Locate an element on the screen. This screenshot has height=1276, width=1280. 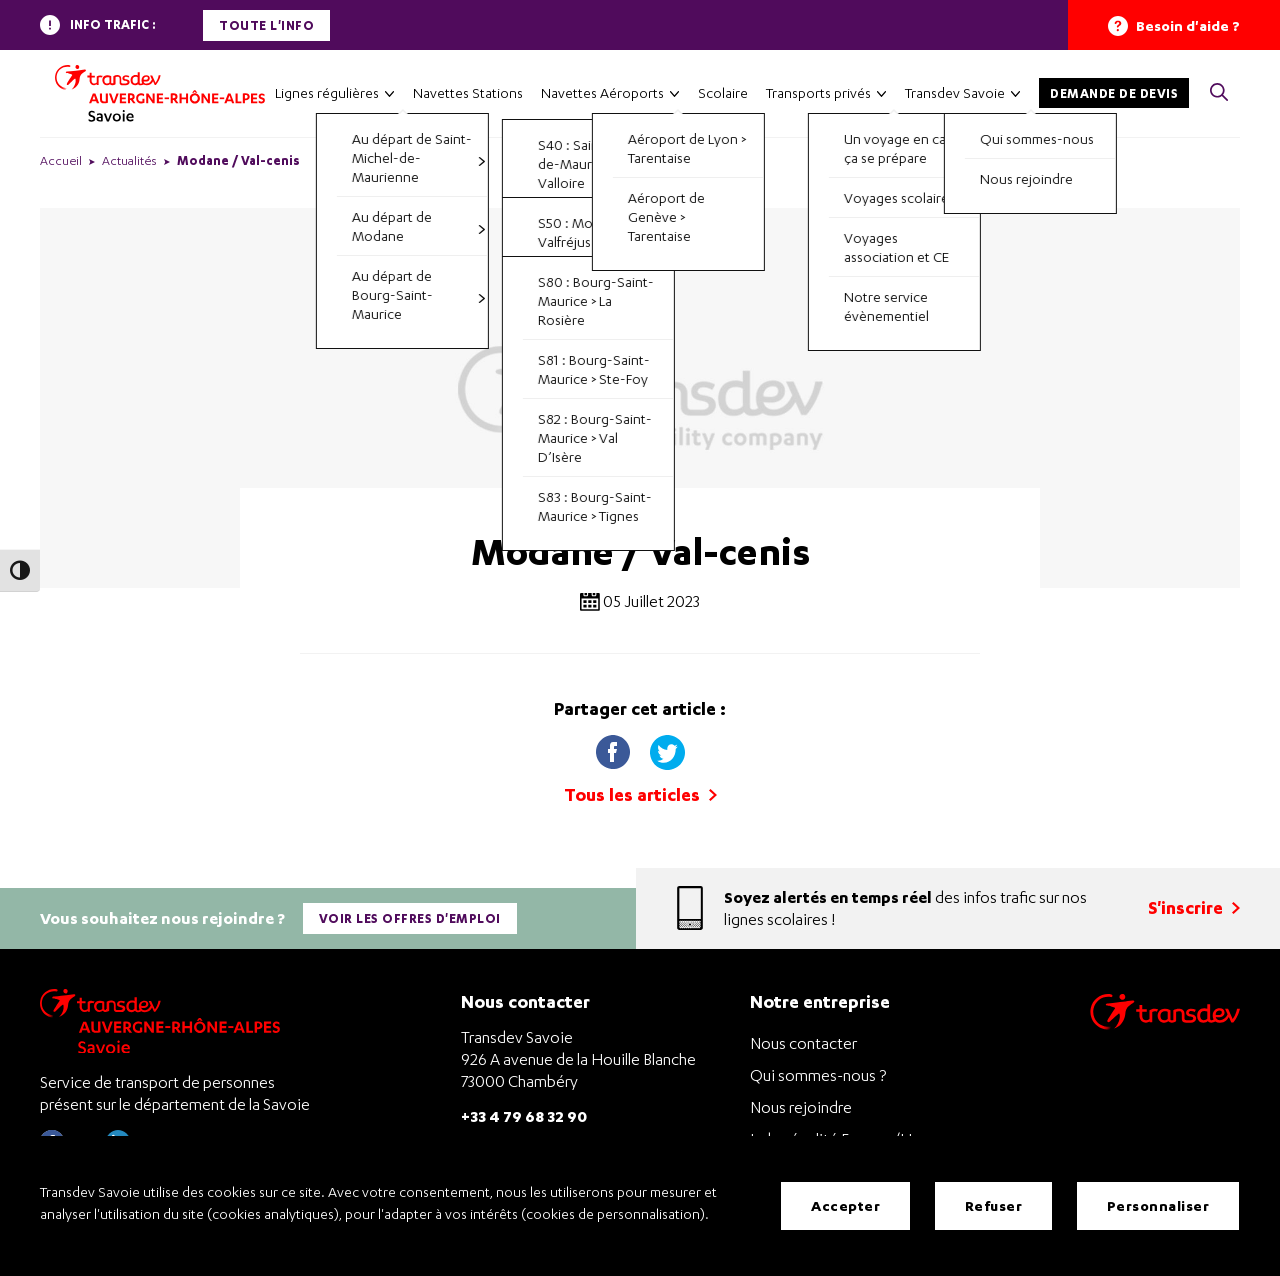
Nous contacter is located at coordinates (803, 1042).